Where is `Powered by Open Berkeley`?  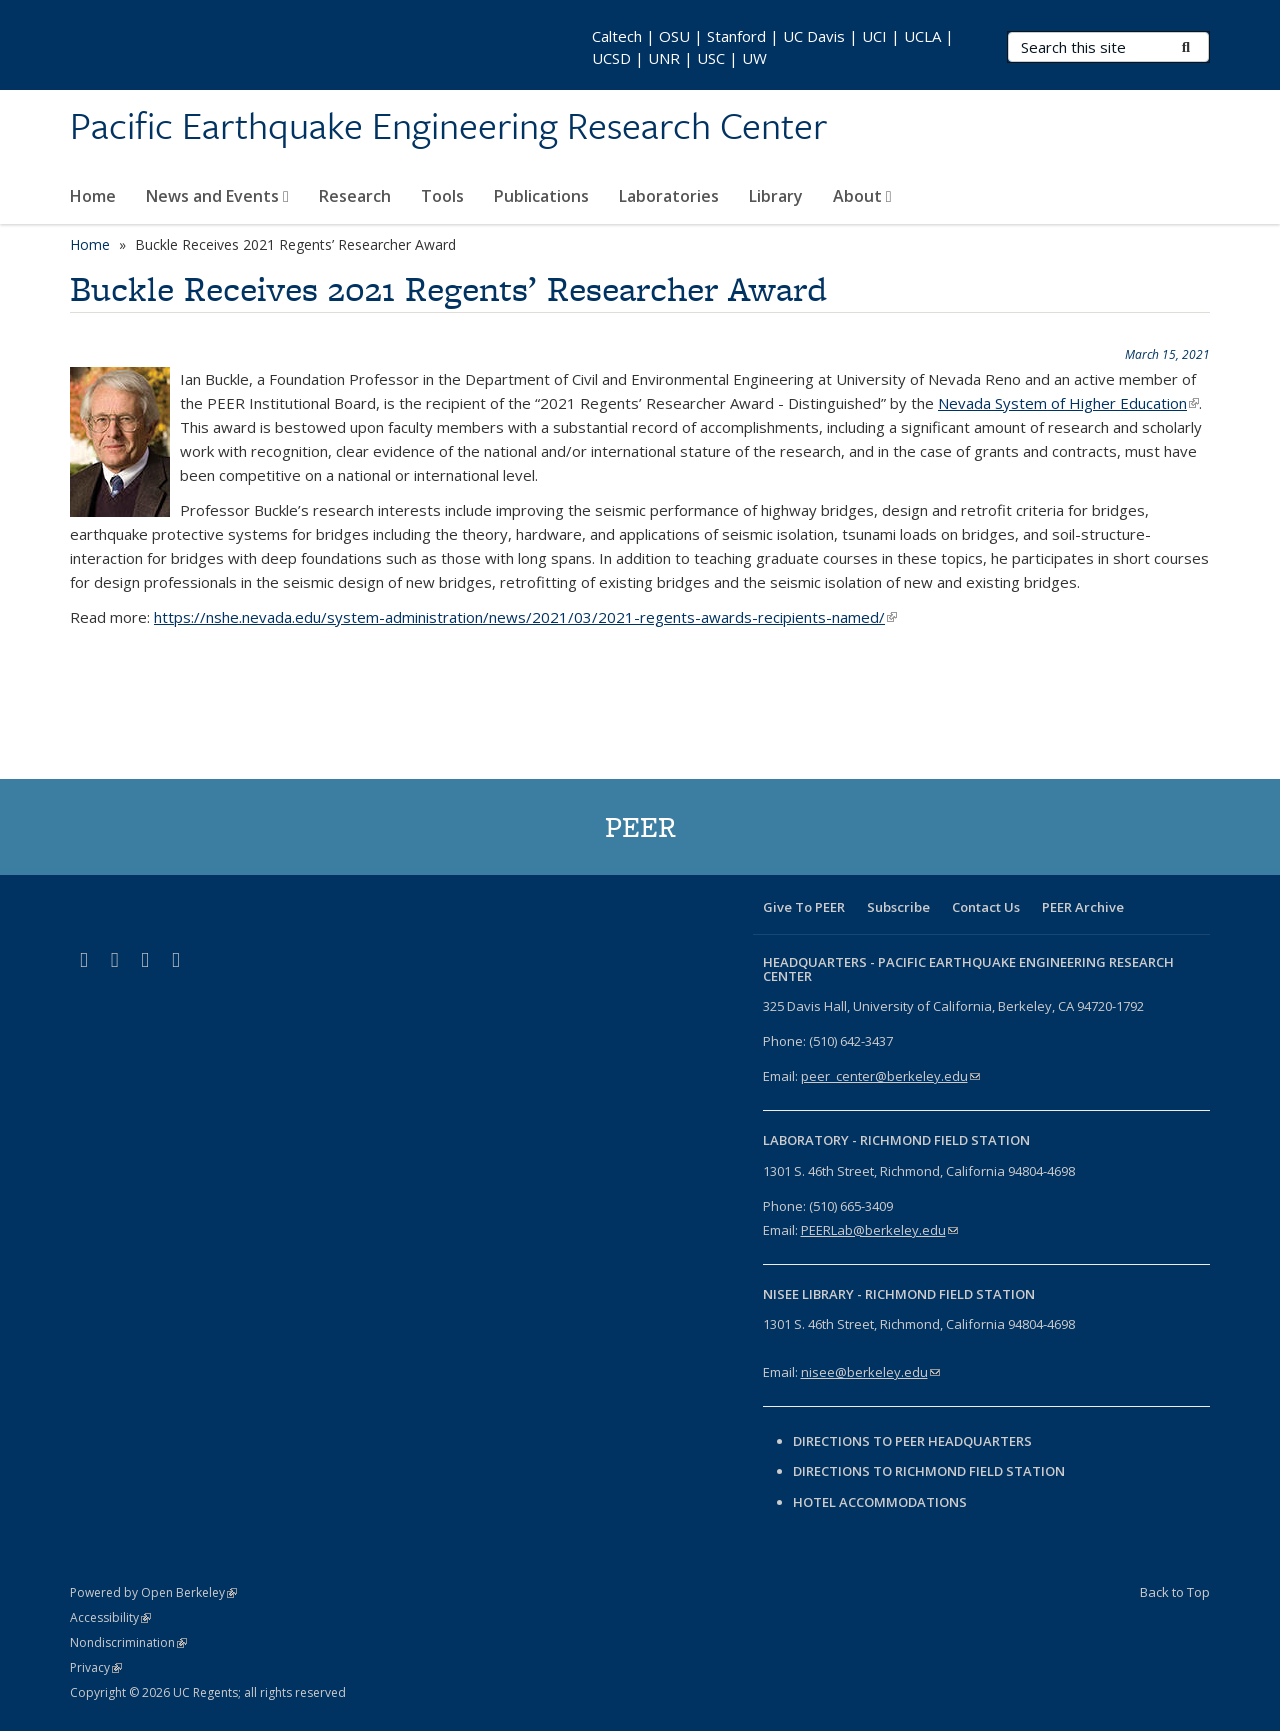
Powered by Open Berkeley is located at coordinates (153, 1592).